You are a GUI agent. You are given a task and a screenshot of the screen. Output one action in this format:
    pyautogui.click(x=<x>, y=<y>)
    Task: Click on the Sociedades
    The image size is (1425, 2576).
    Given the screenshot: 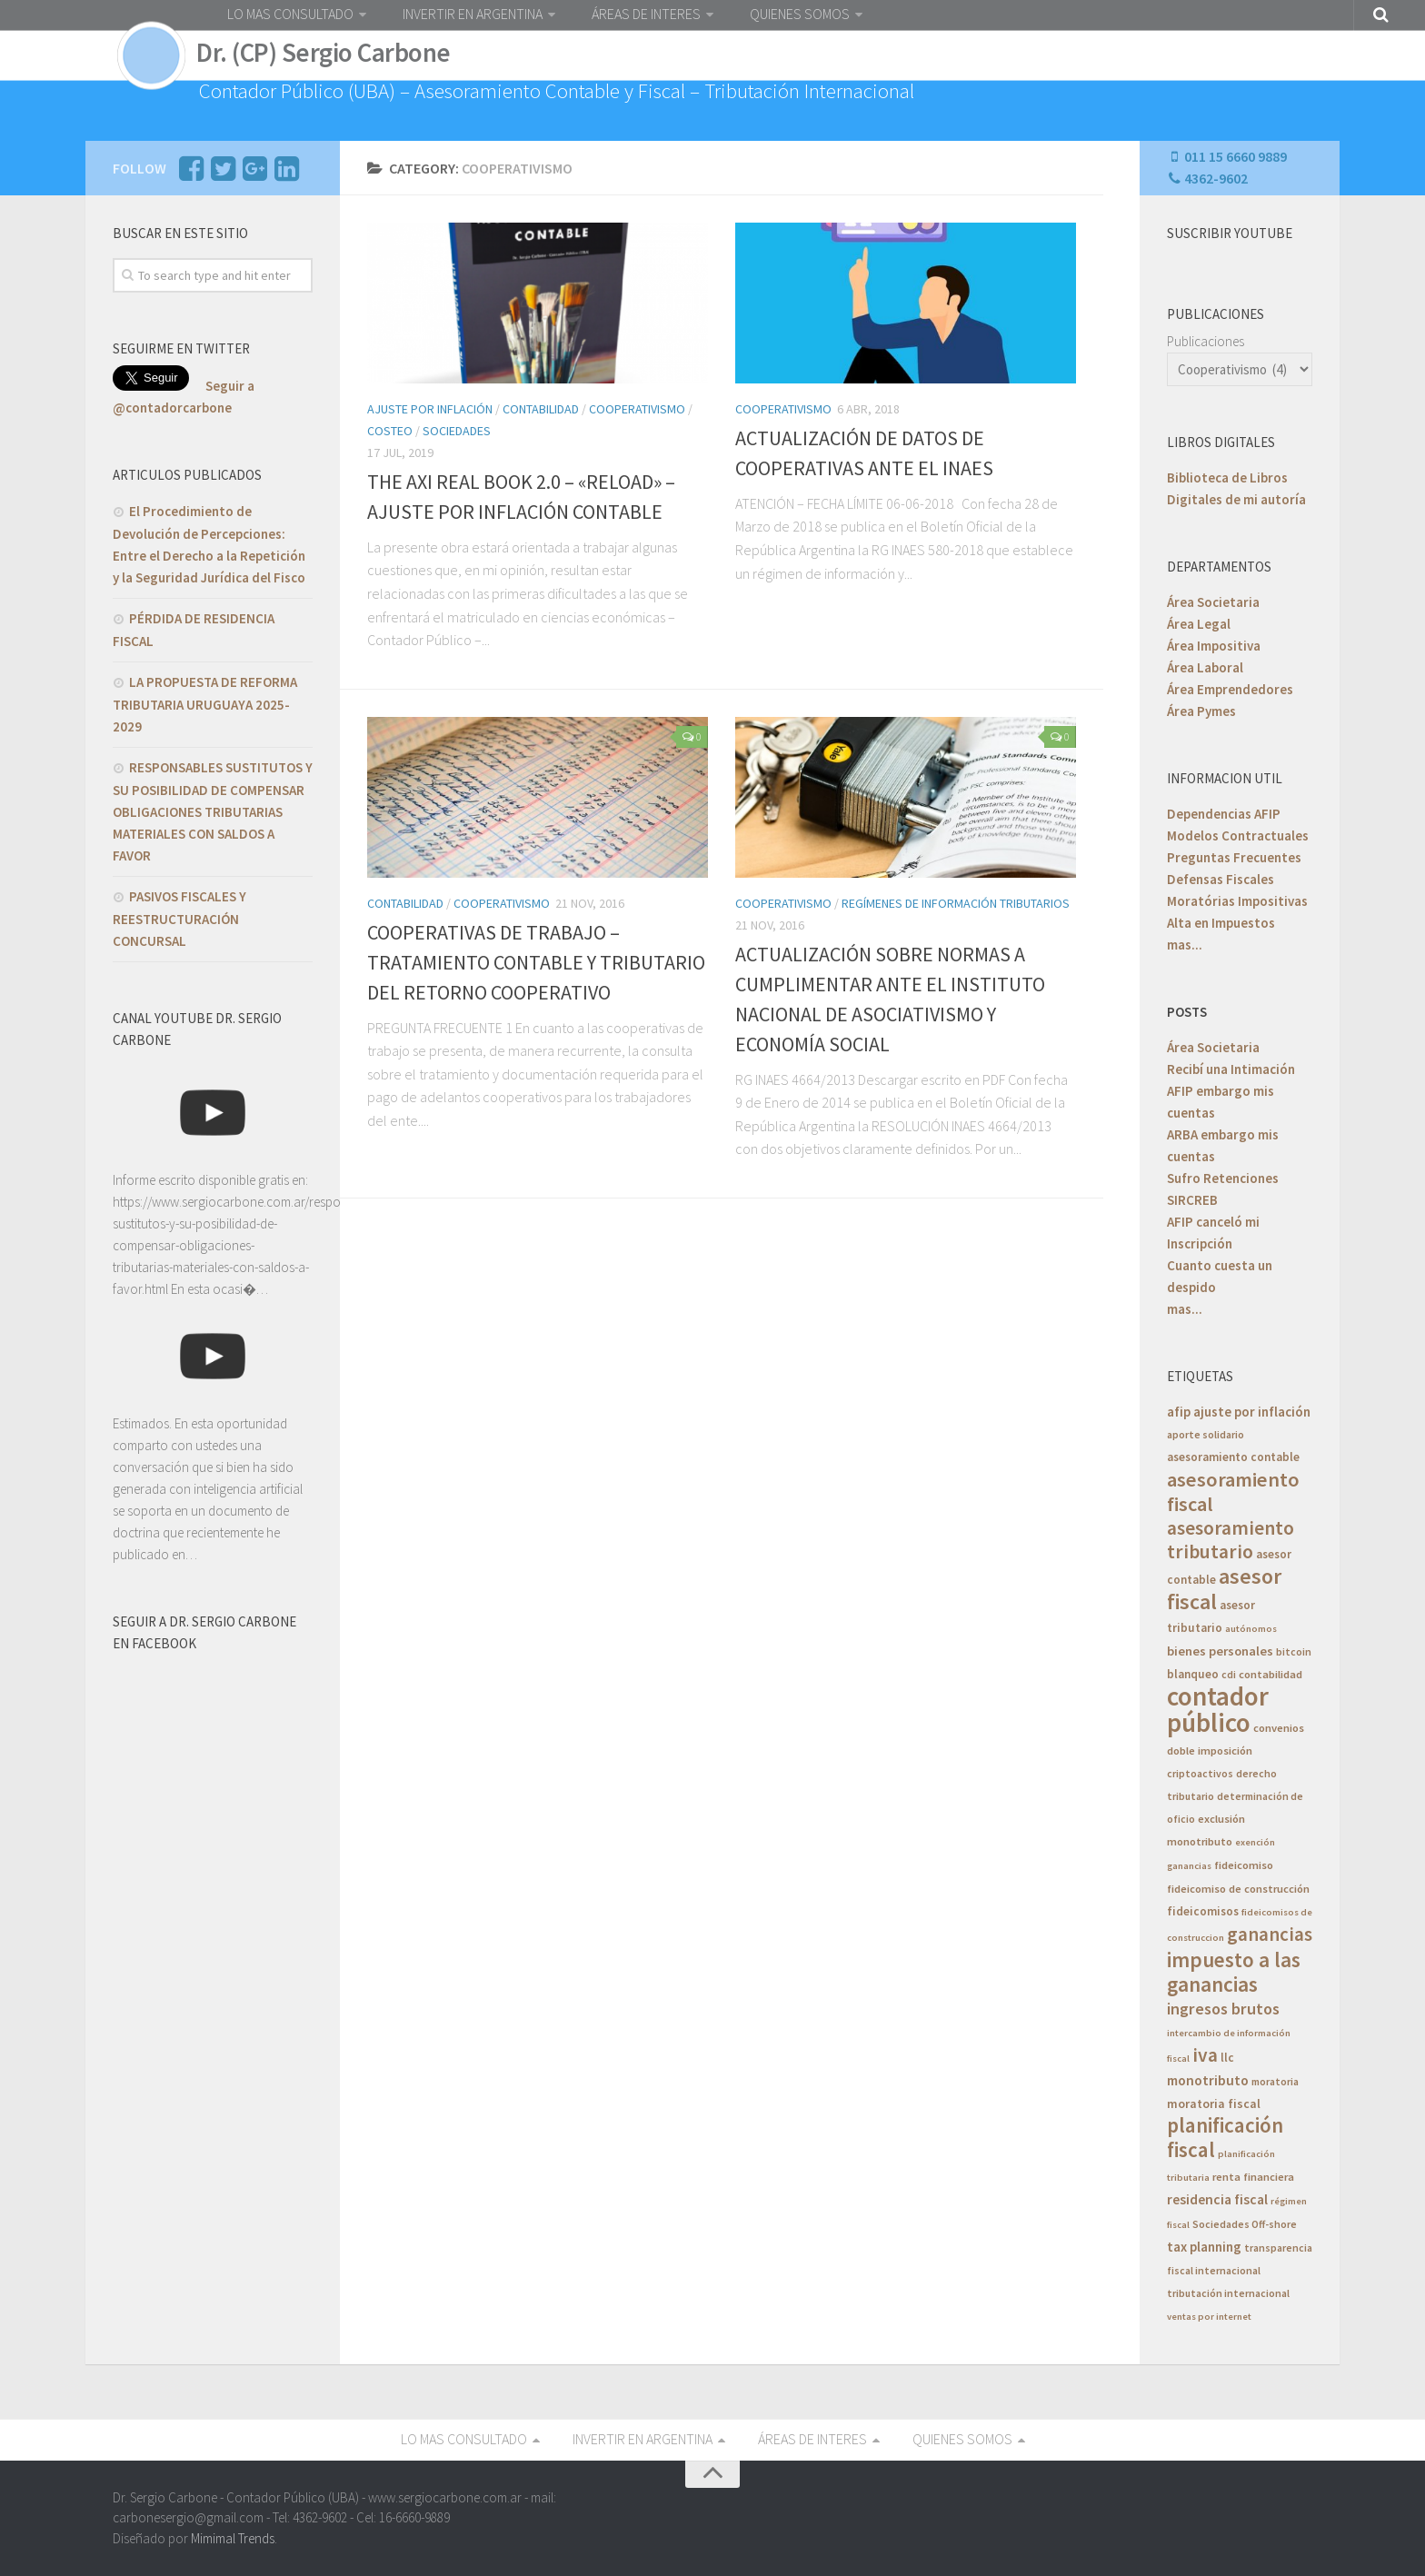 What is the action you would take?
    pyautogui.click(x=457, y=431)
    